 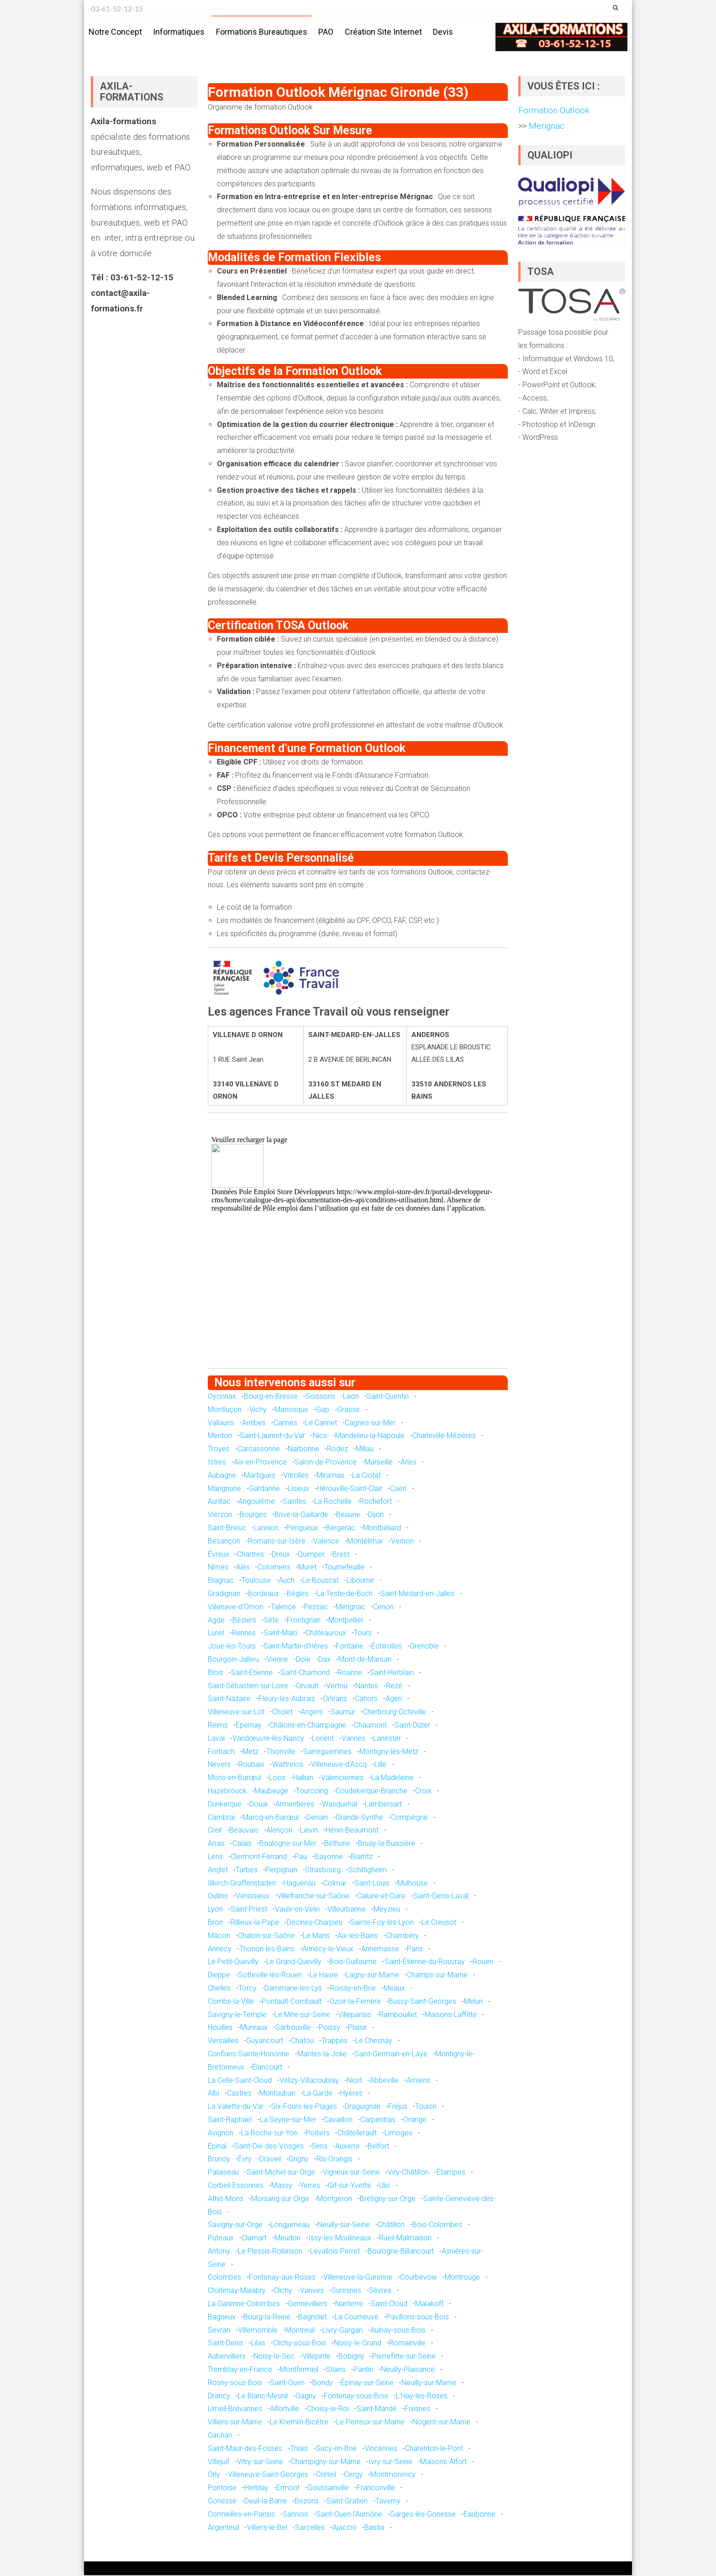 I want to click on Cagnes-sur-Mer, so click(x=370, y=1423).